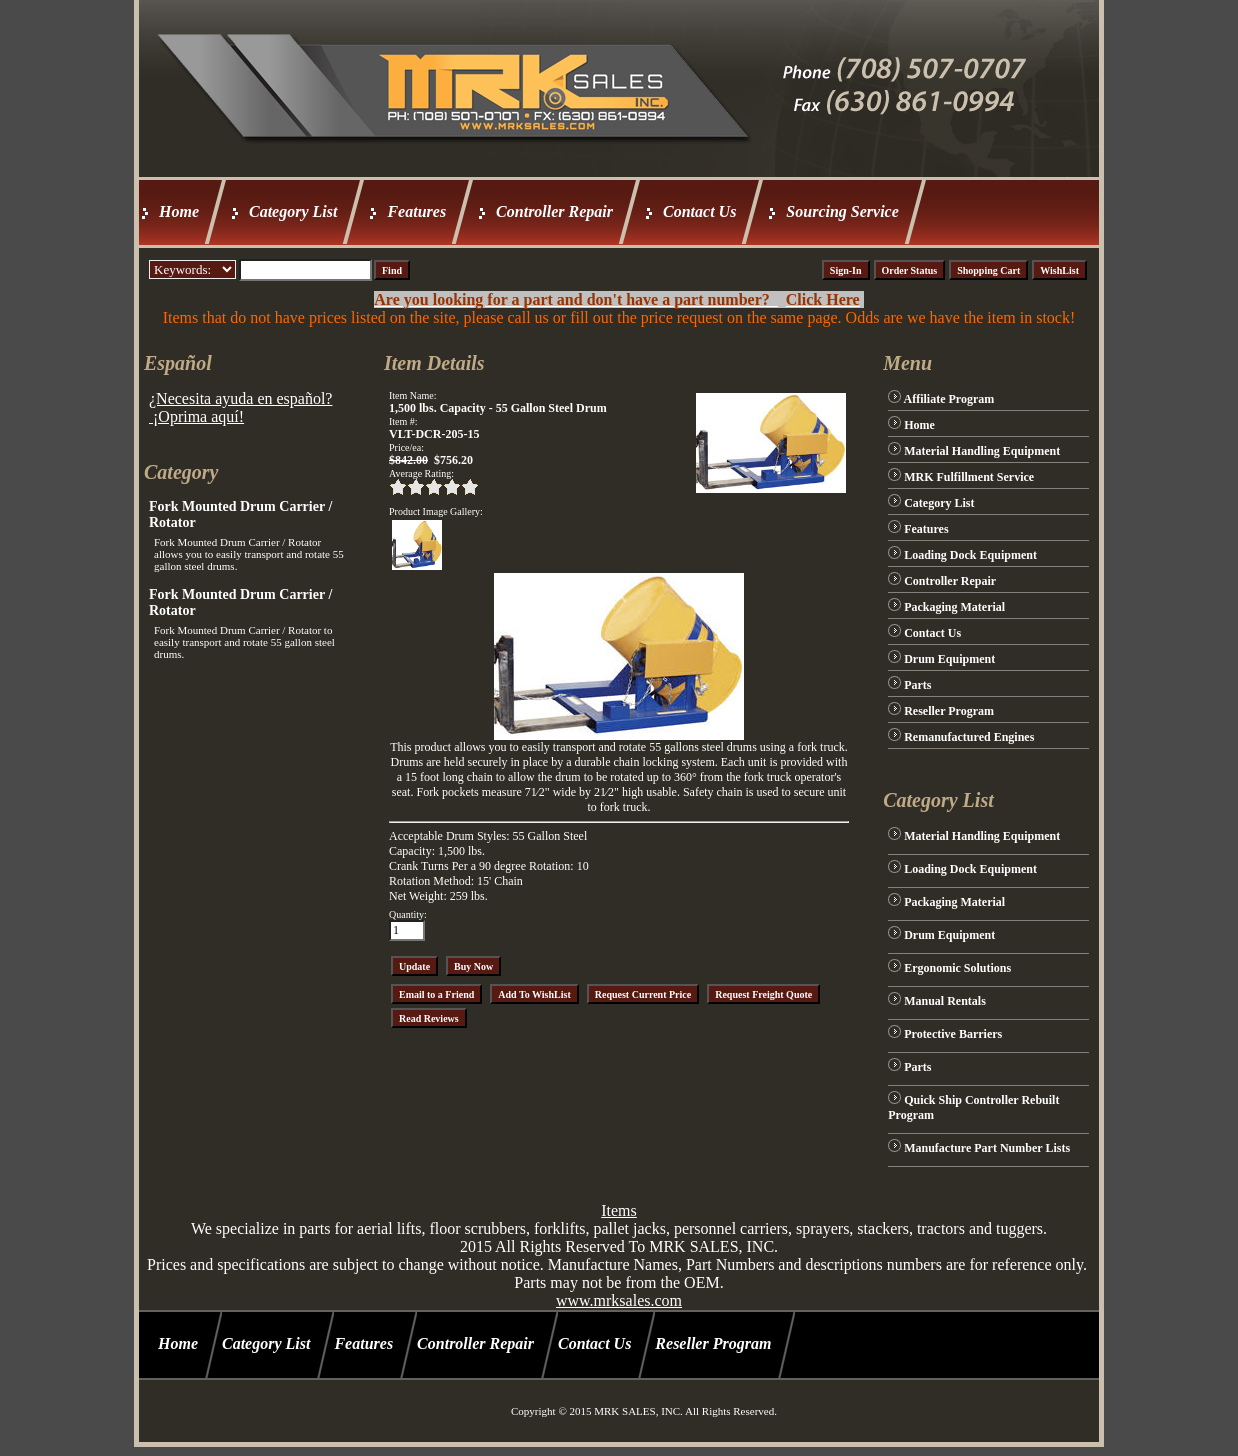  Describe the element at coordinates (957, 968) in the screenshot. I see `Ergonomic Solutions` at that location.